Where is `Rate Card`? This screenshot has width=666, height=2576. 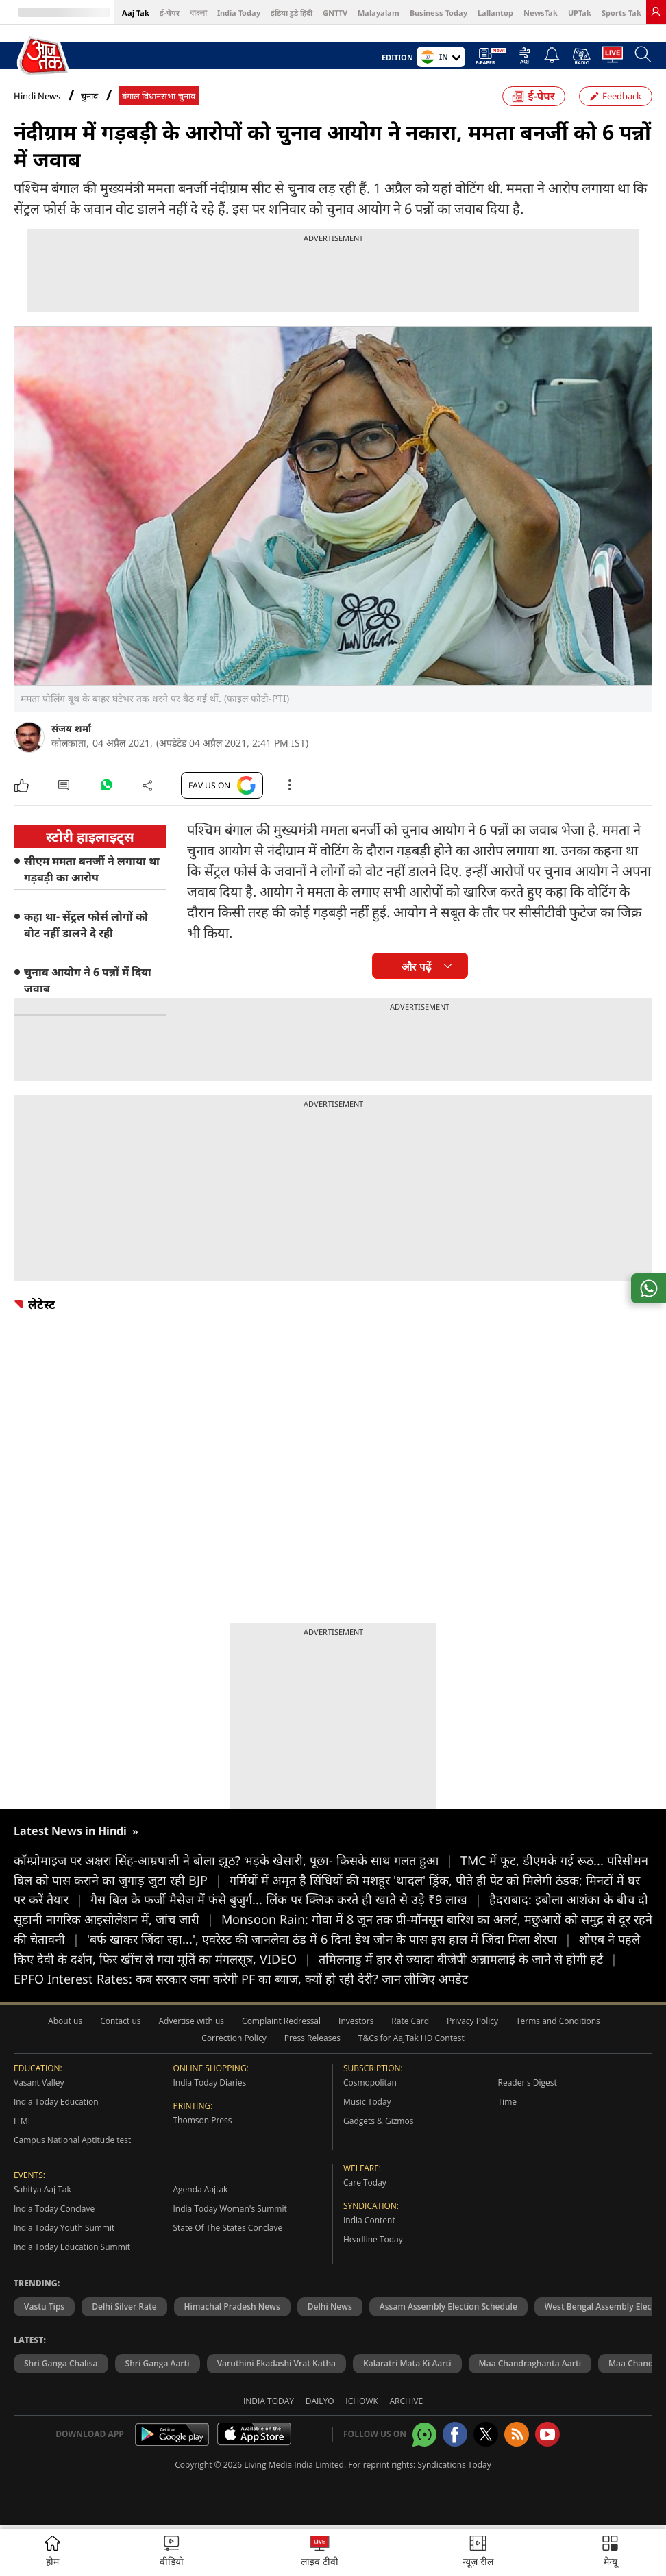 Rate Card is located at coordinates (410, 2021).